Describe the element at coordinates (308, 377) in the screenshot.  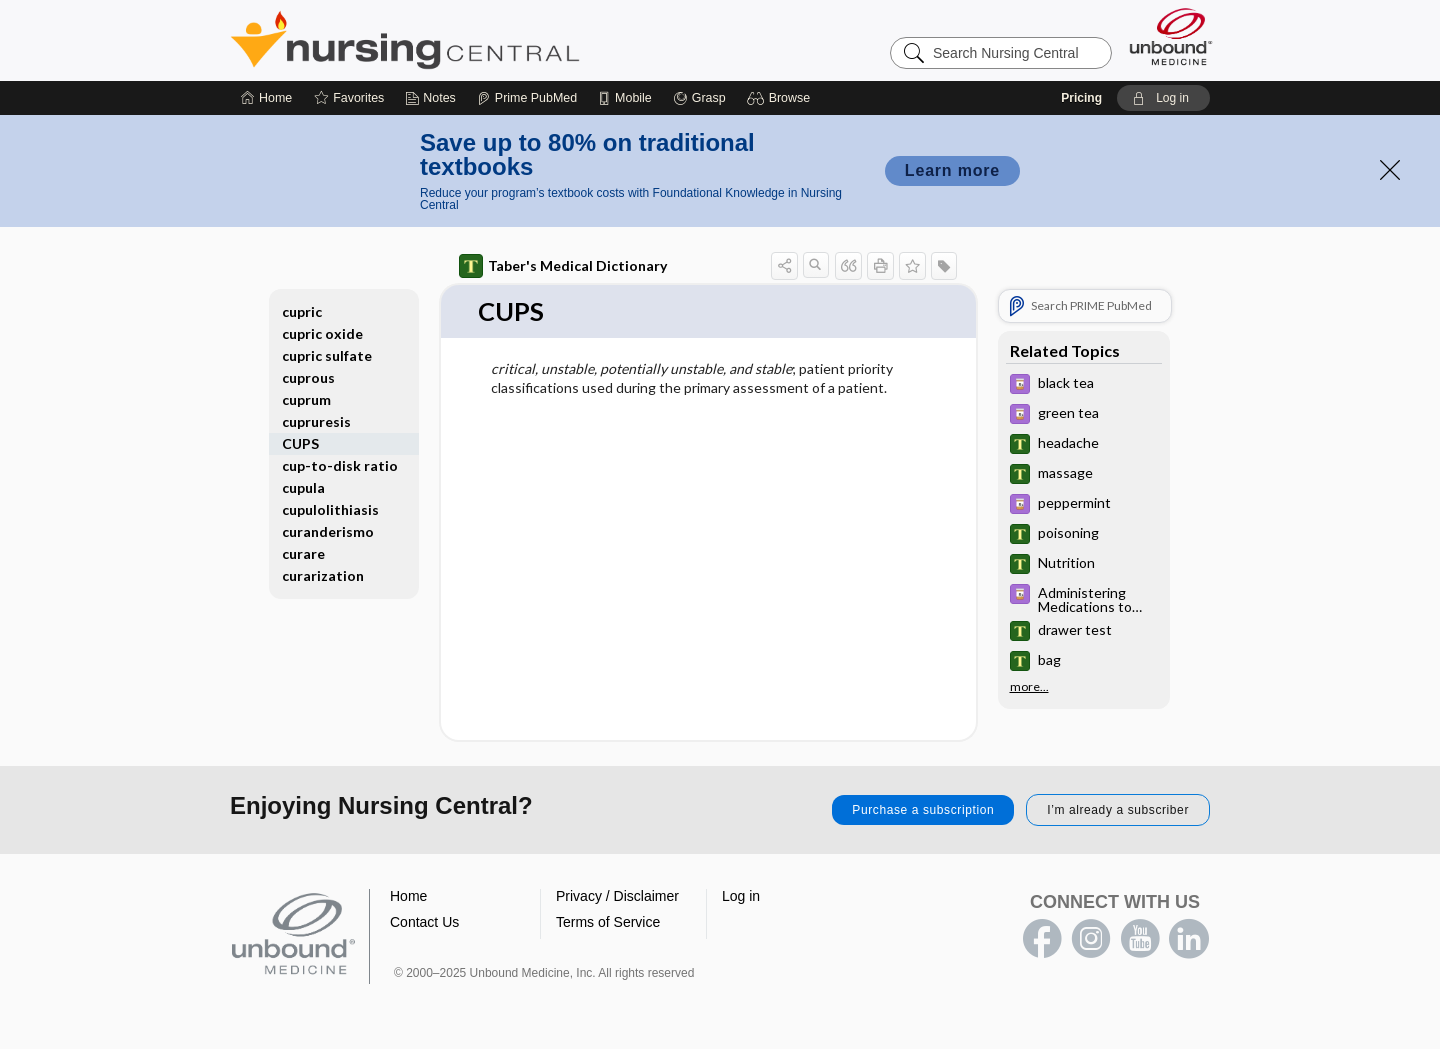
I see `cuprous` at that location.